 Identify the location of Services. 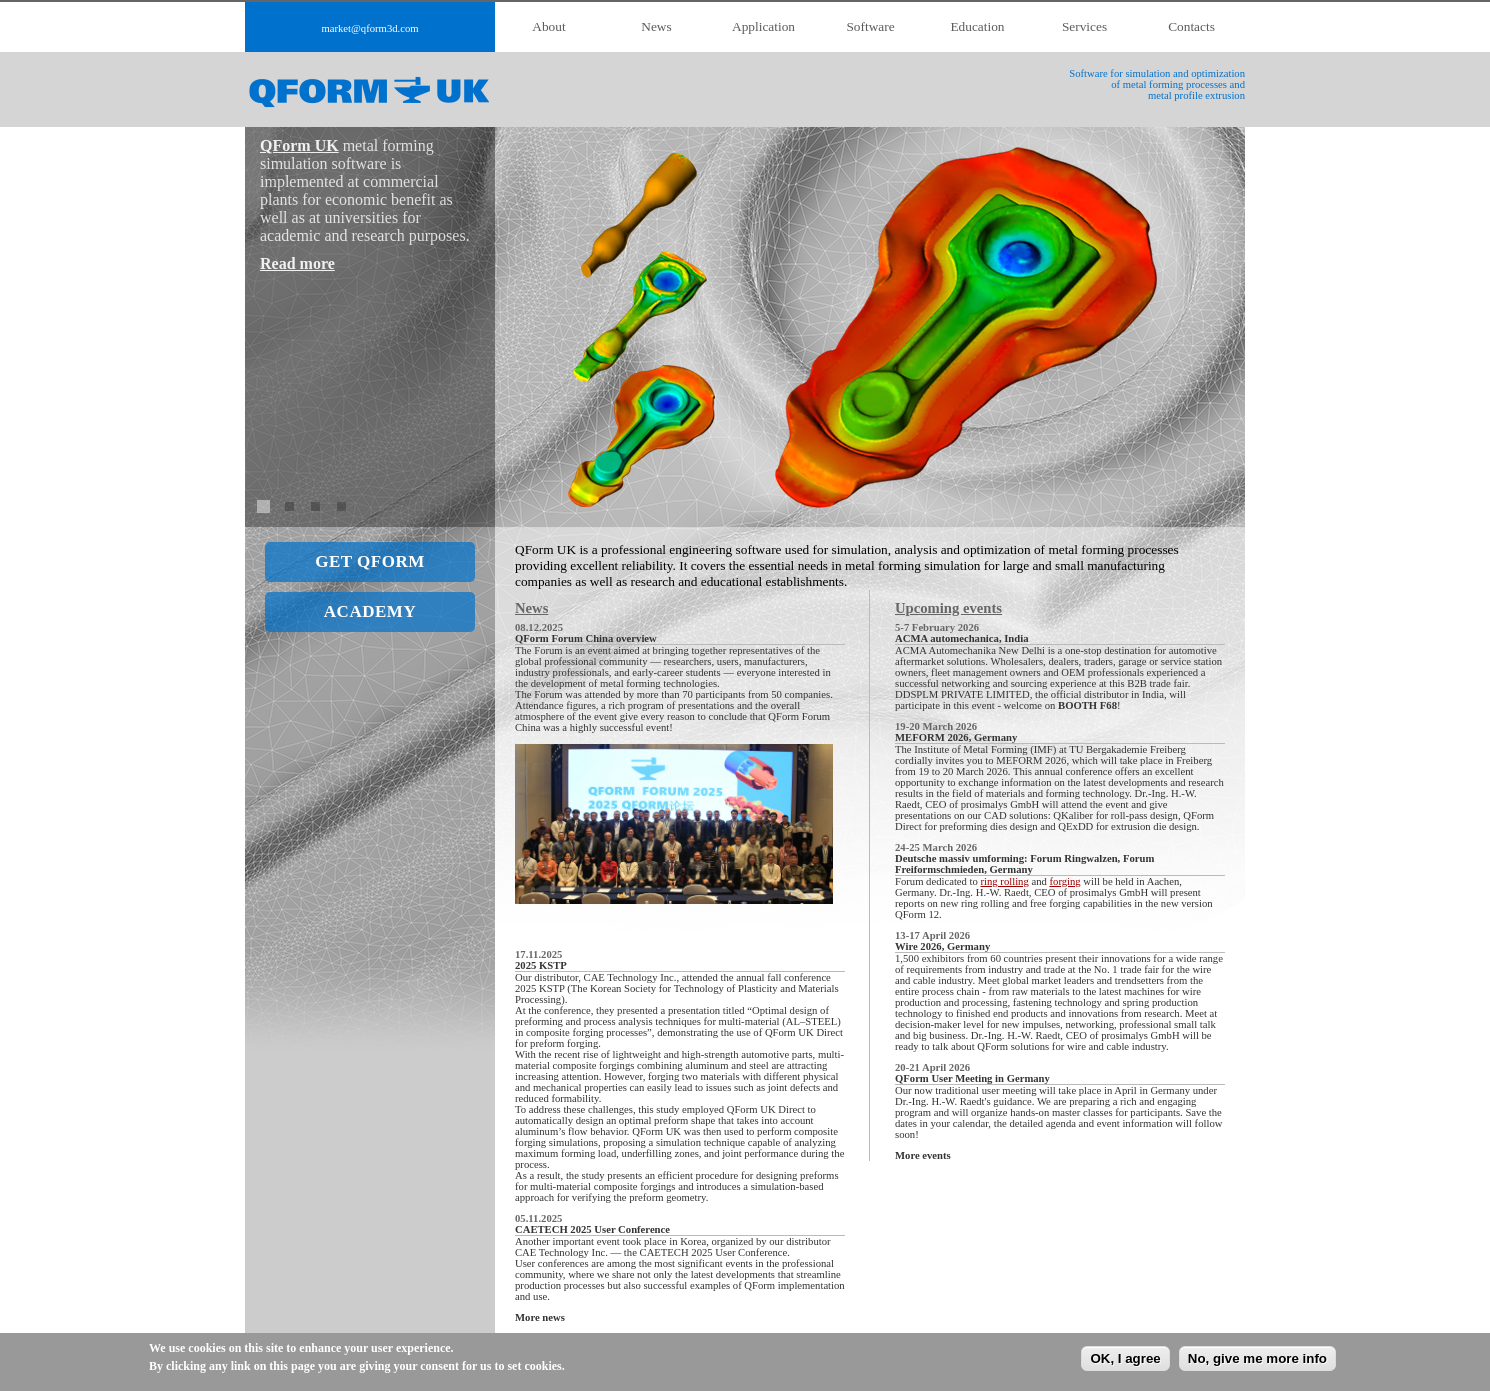
(1084, 26).